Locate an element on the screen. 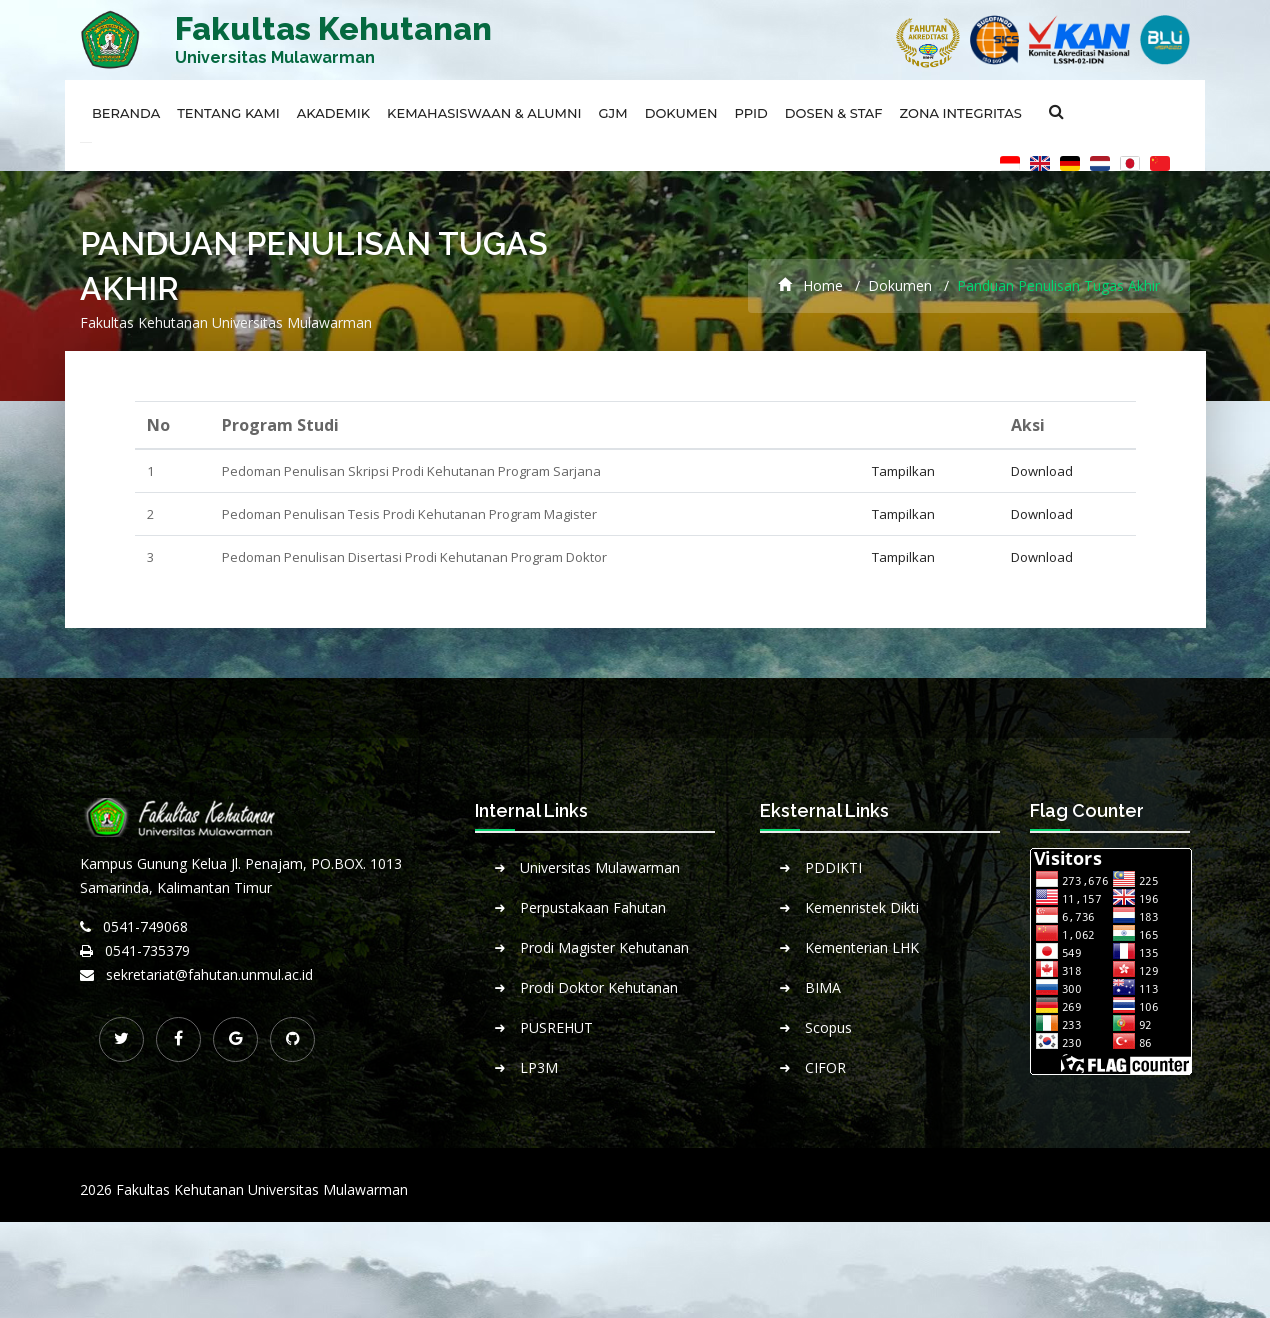 Image resolution: width=1270 pixels, height=1318 pixels. CIFOR is located at coordinates (825, 1067).